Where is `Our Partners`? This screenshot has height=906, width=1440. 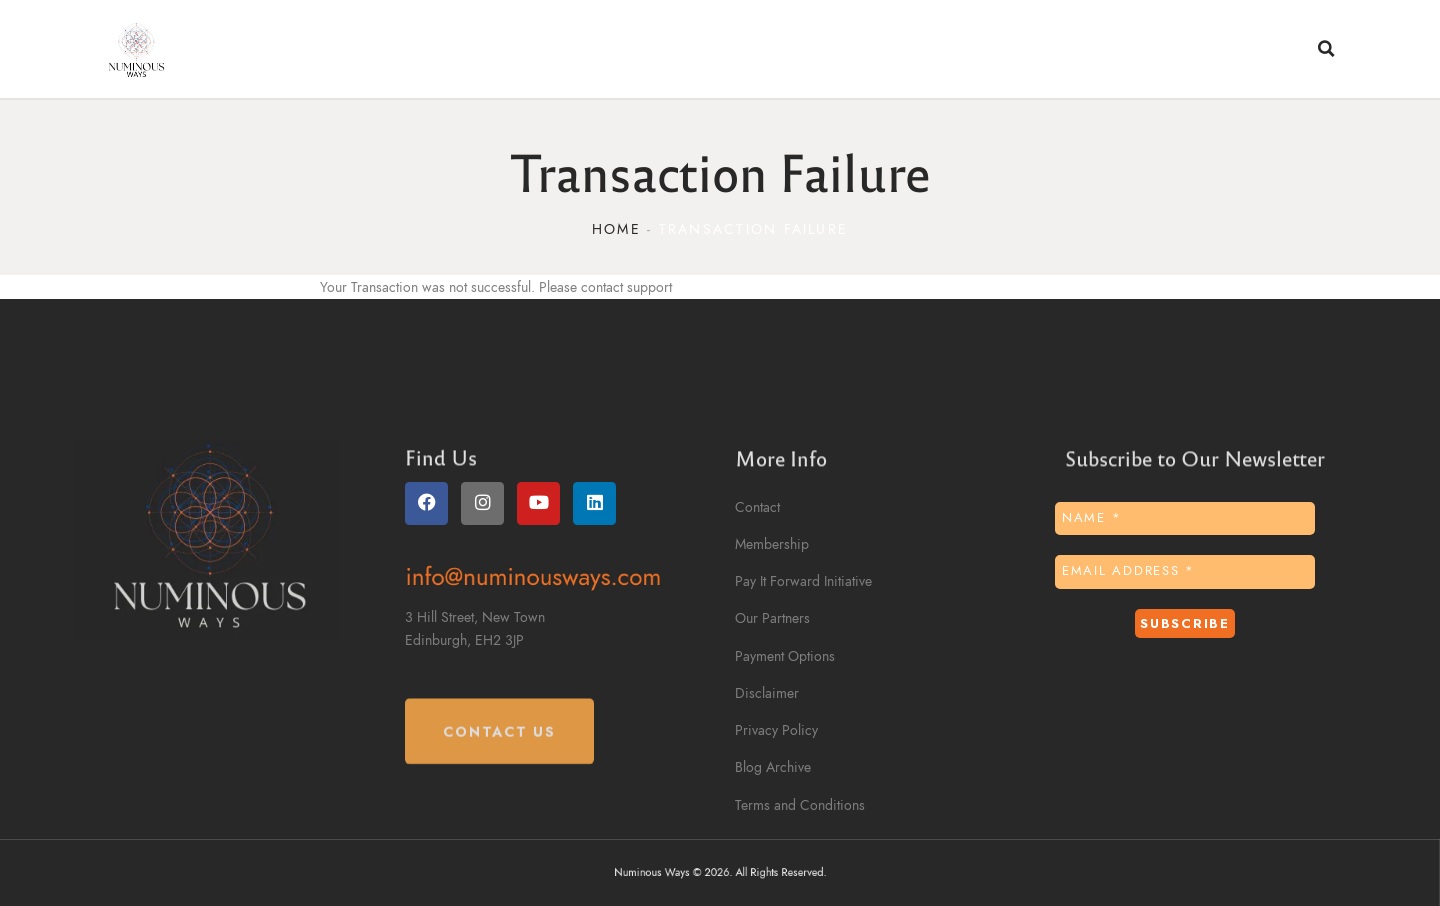
Our Partners is located at coordinates (772, 618).